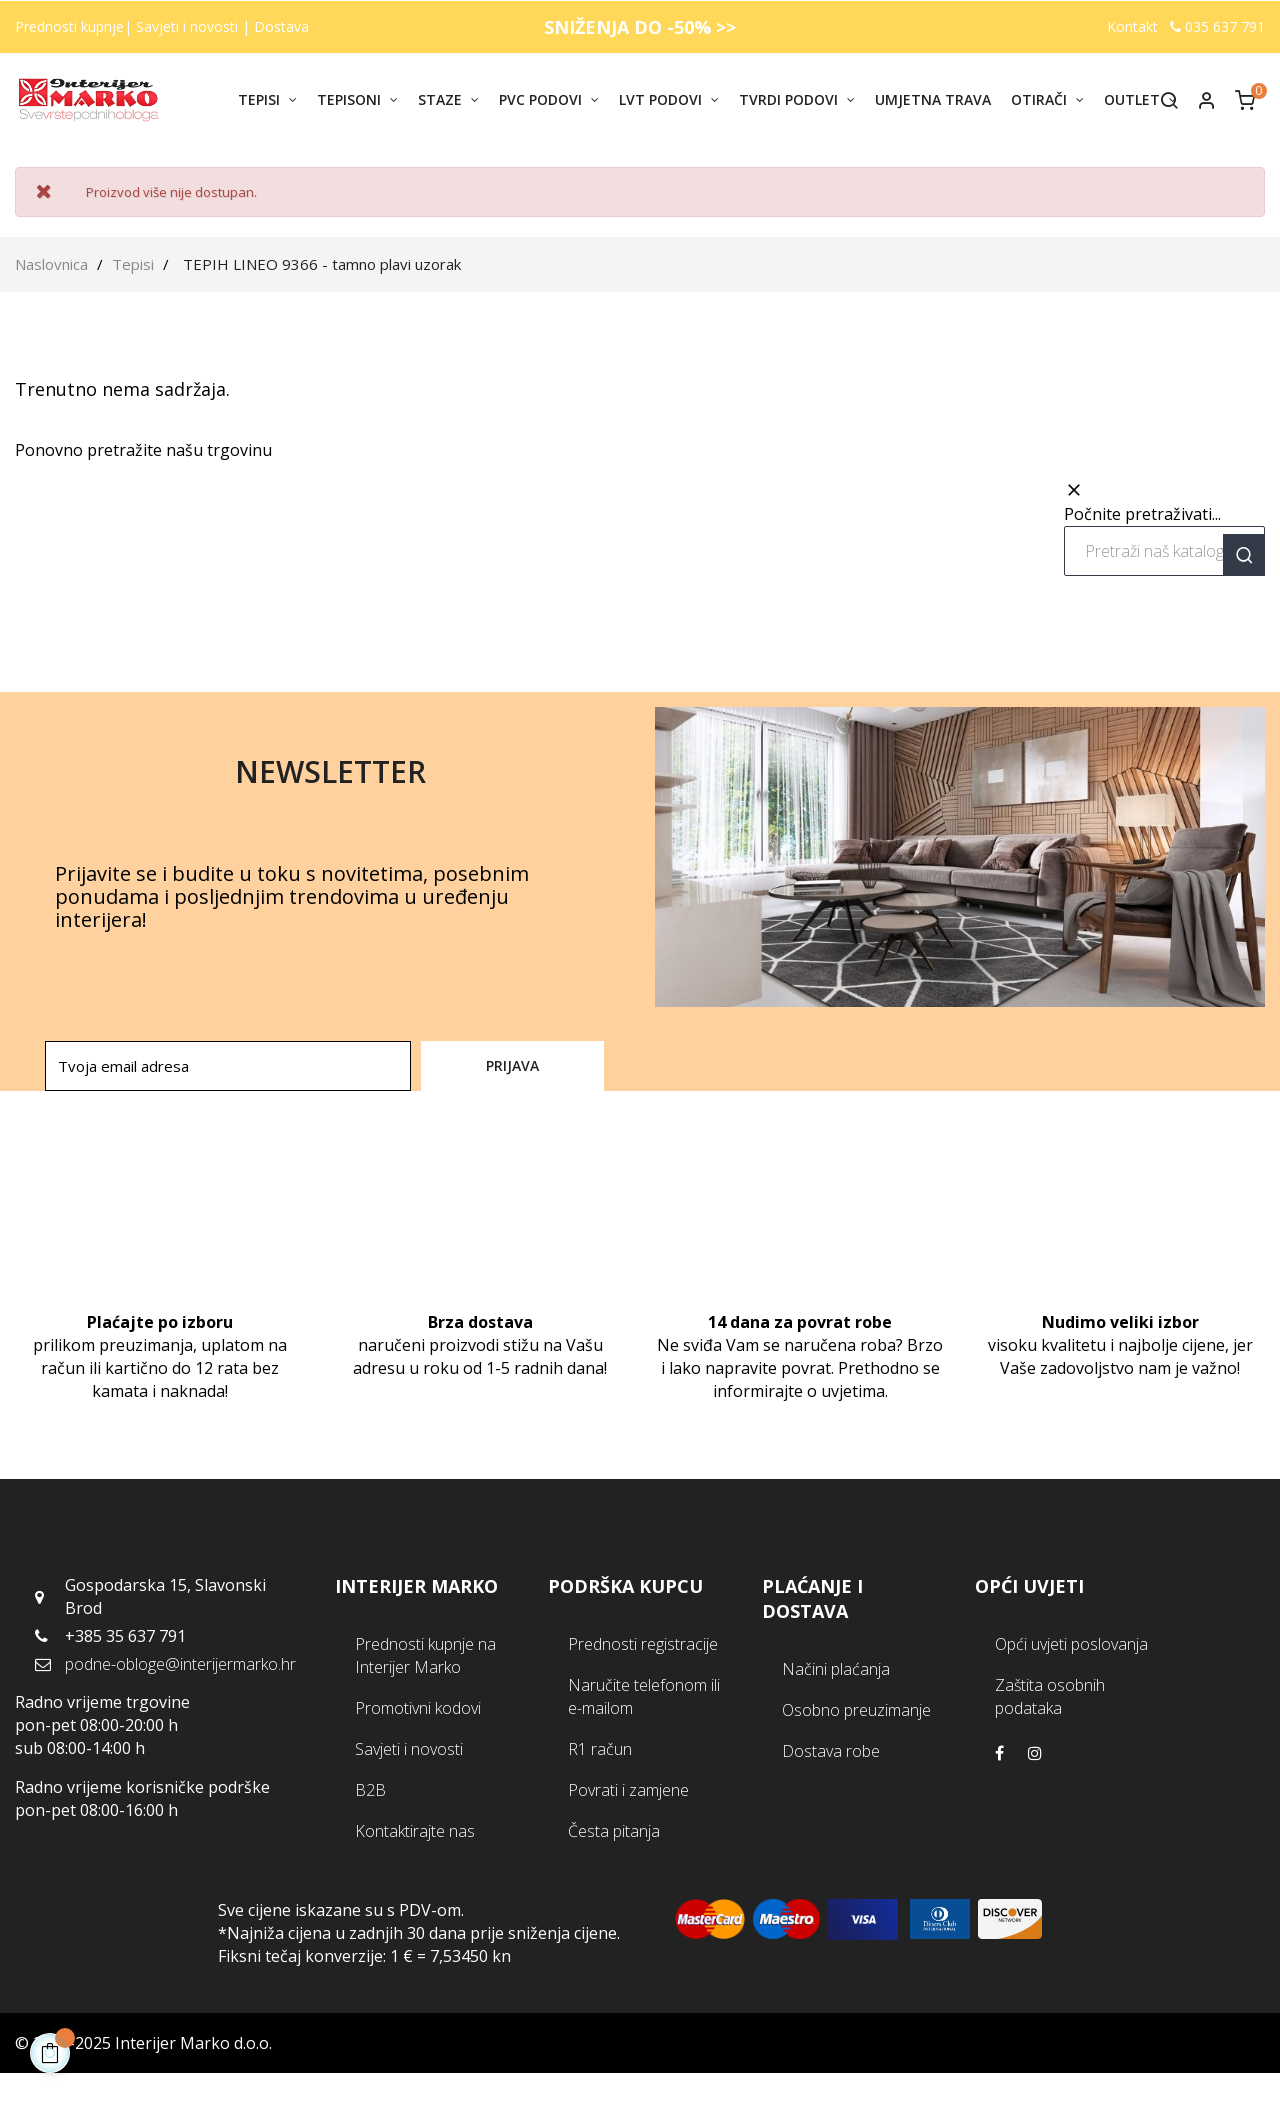 Image resolution: width=1280 pixels, height=2103 pixels. I want to click on Prednosti kupnje na Interijer Marko, so click(425, 1655).